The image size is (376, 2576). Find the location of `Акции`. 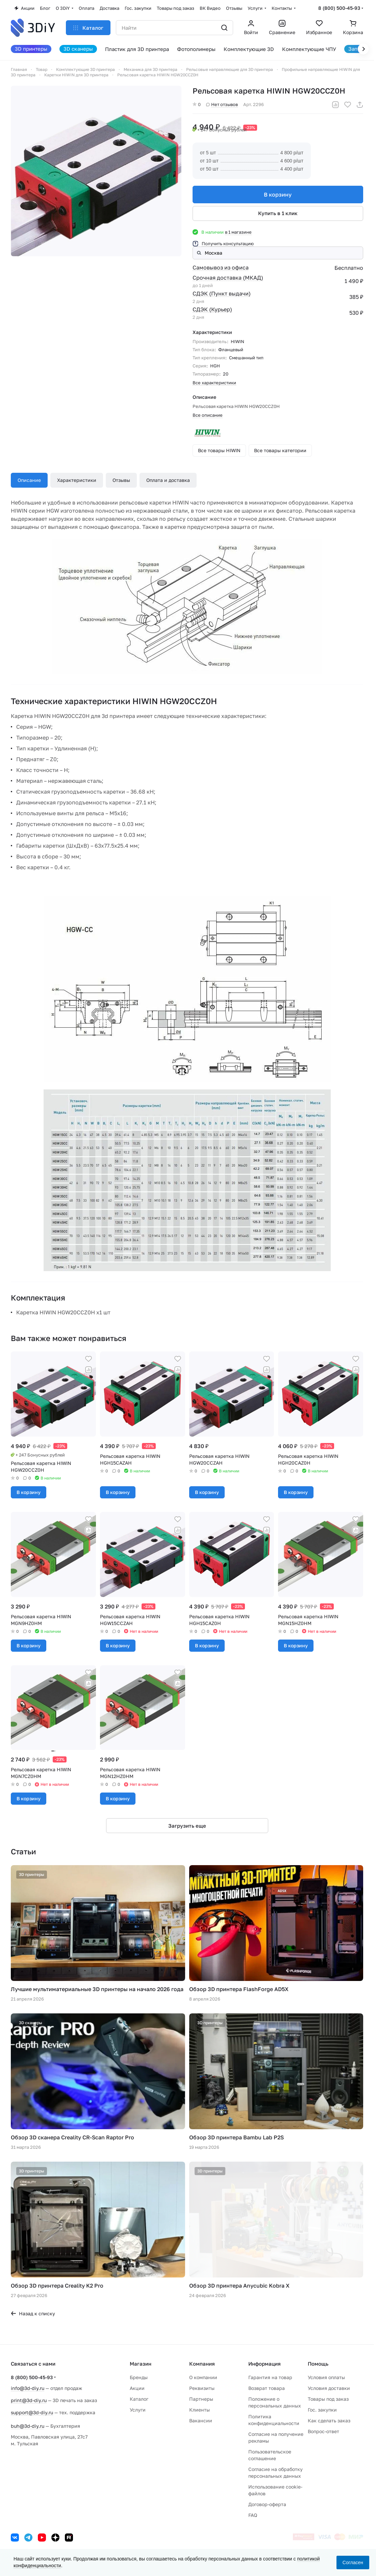

Акции is located at coordinates (137, 2388).